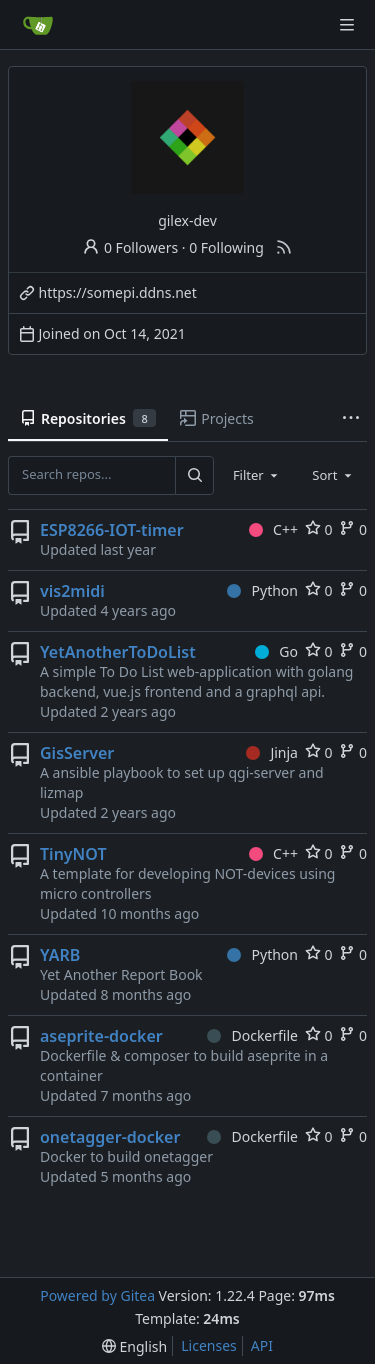 Image resolution: width=375 pixels, height=1364 pixels. I want to click on Python, so click(262, 590).